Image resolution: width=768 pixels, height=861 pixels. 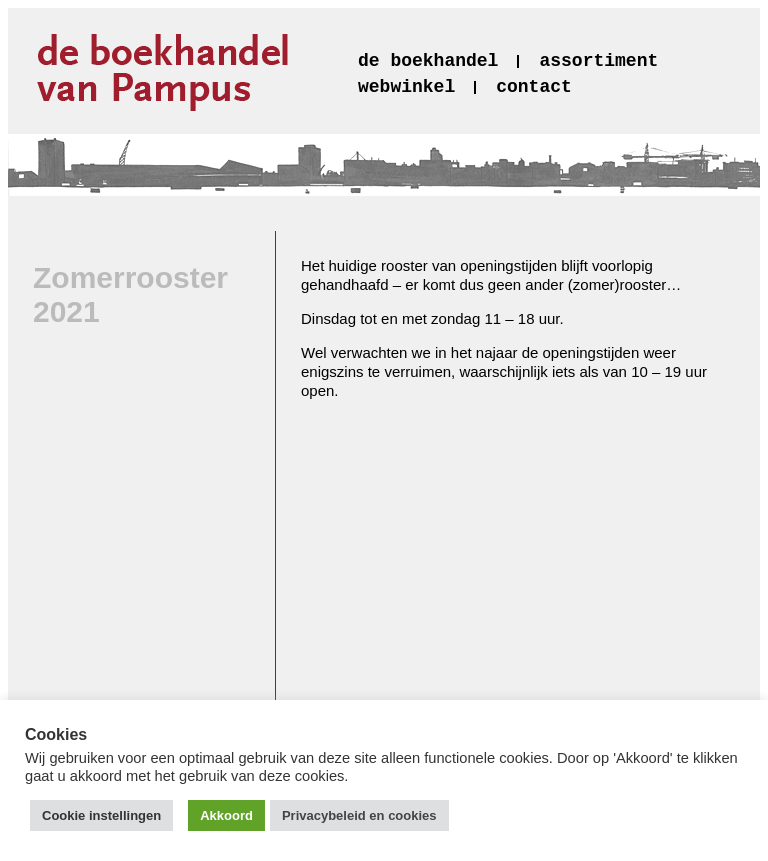 I want to click on Akkoord [button], so click(x=226, y=815).